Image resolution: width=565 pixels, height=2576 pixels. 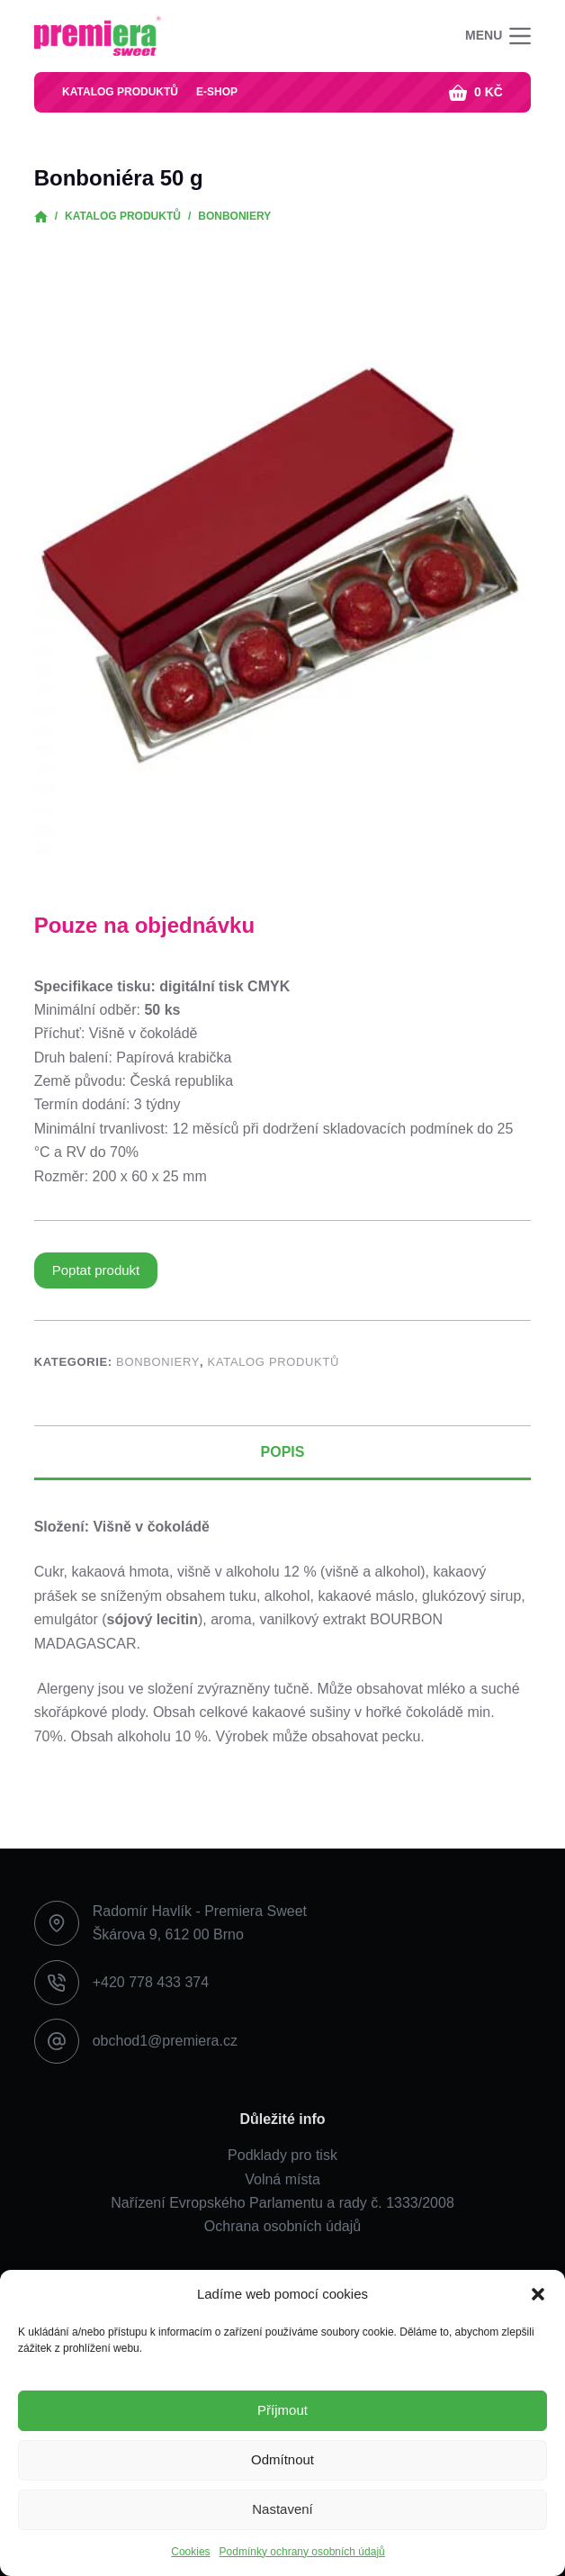 I want to click on Popis [tab], so click(x=283, y=1452).